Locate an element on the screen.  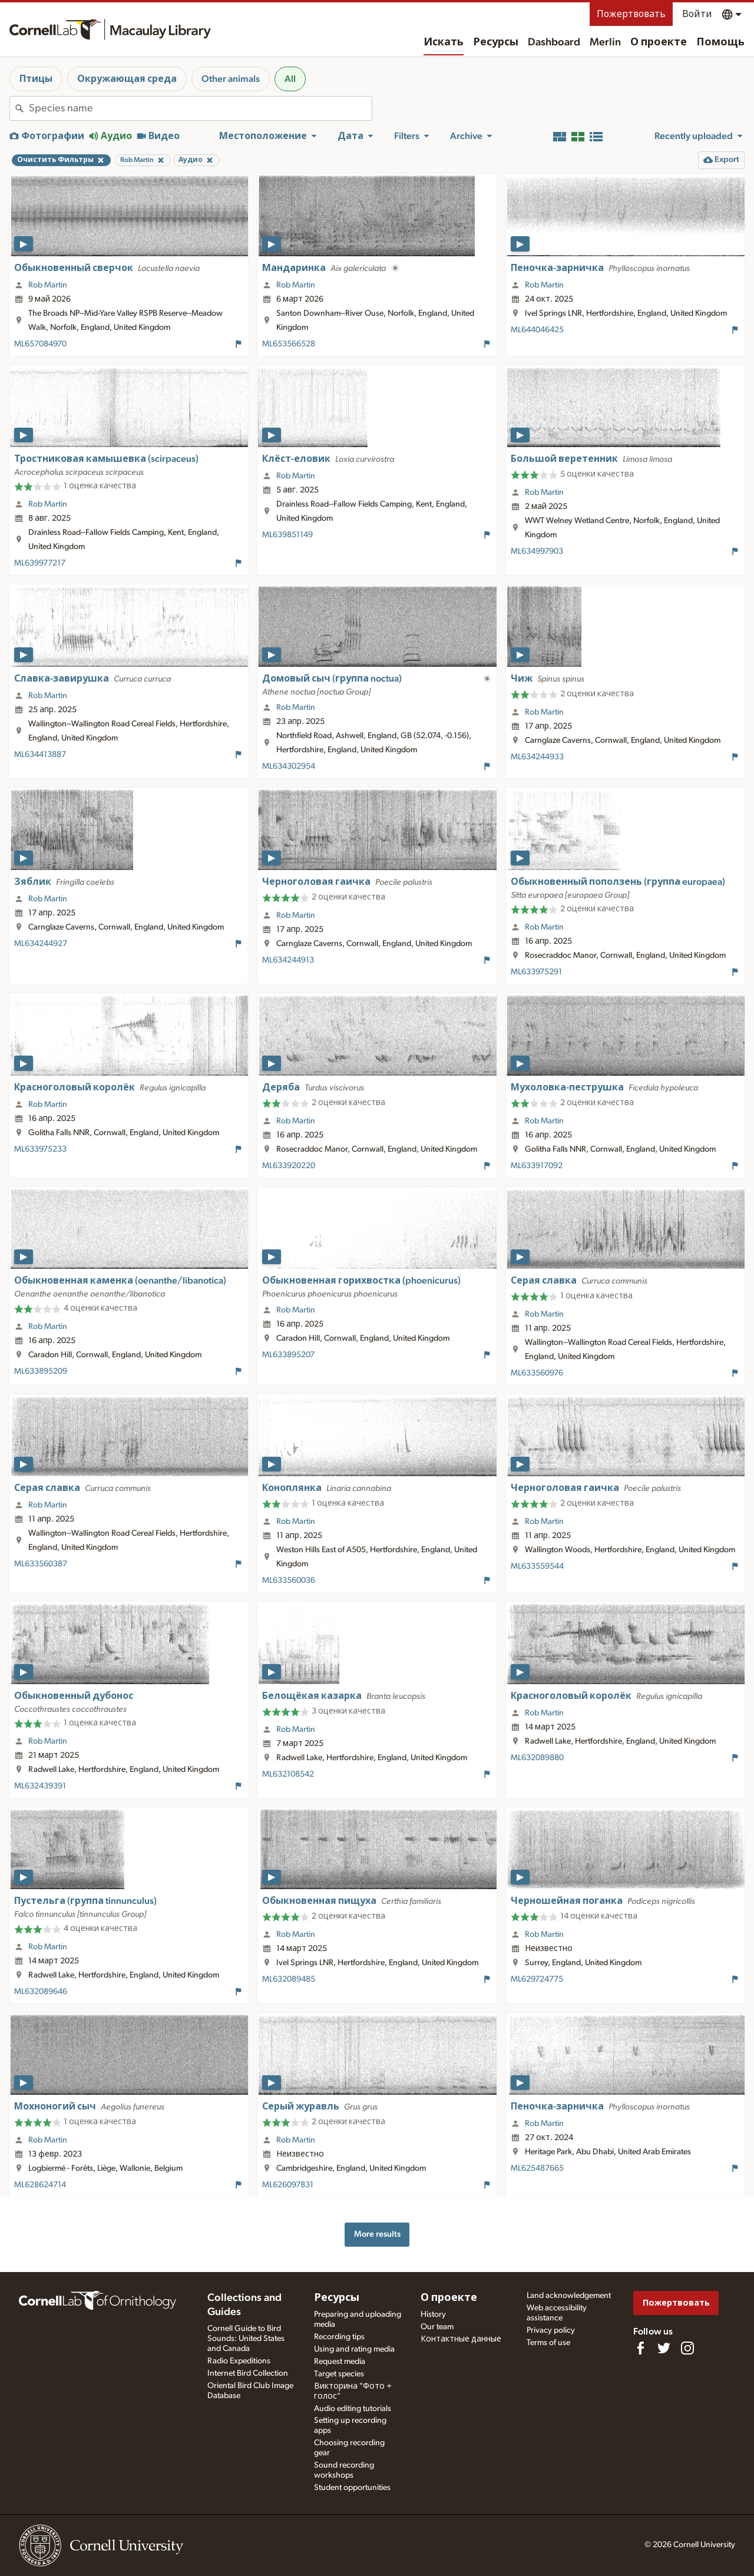
ML633917092 is located at coordinates (537, 1166).